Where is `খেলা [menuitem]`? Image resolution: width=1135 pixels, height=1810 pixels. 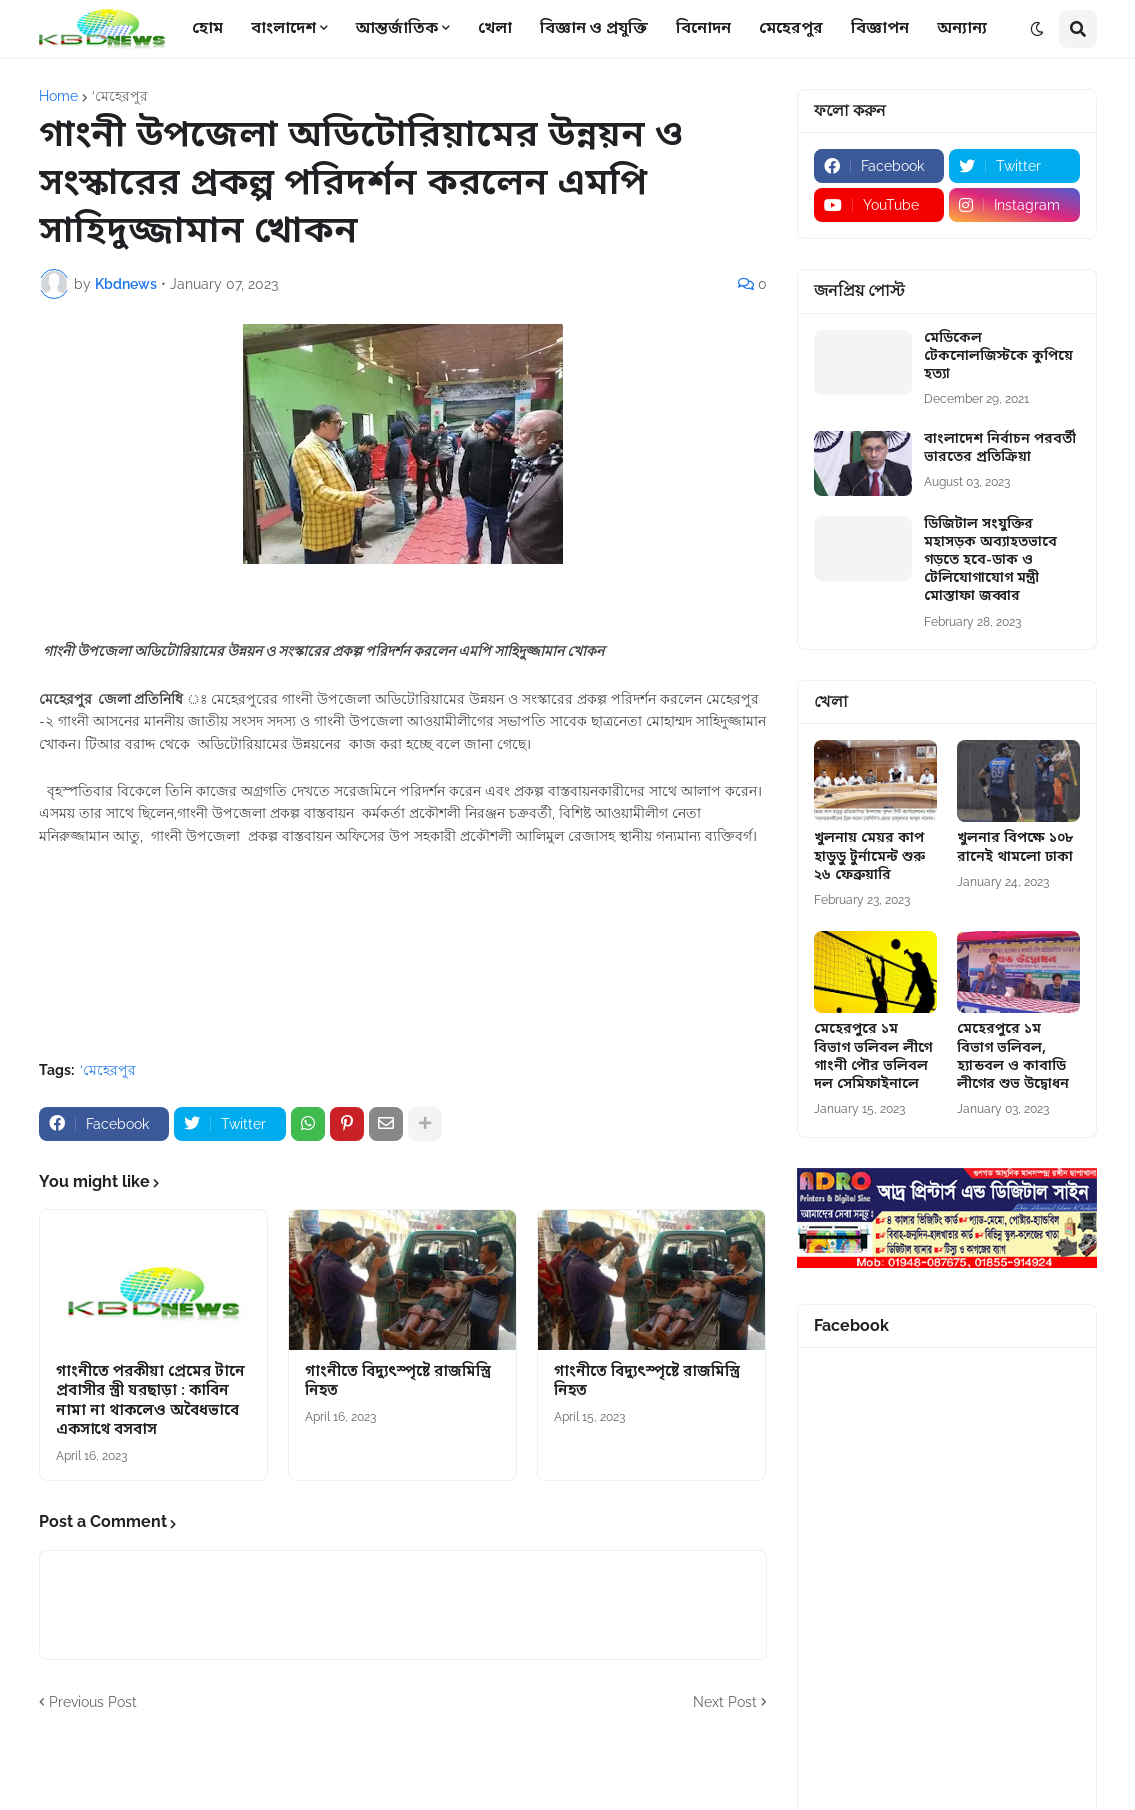
খেলা [menuitem] is located at coordinates (495, 29).